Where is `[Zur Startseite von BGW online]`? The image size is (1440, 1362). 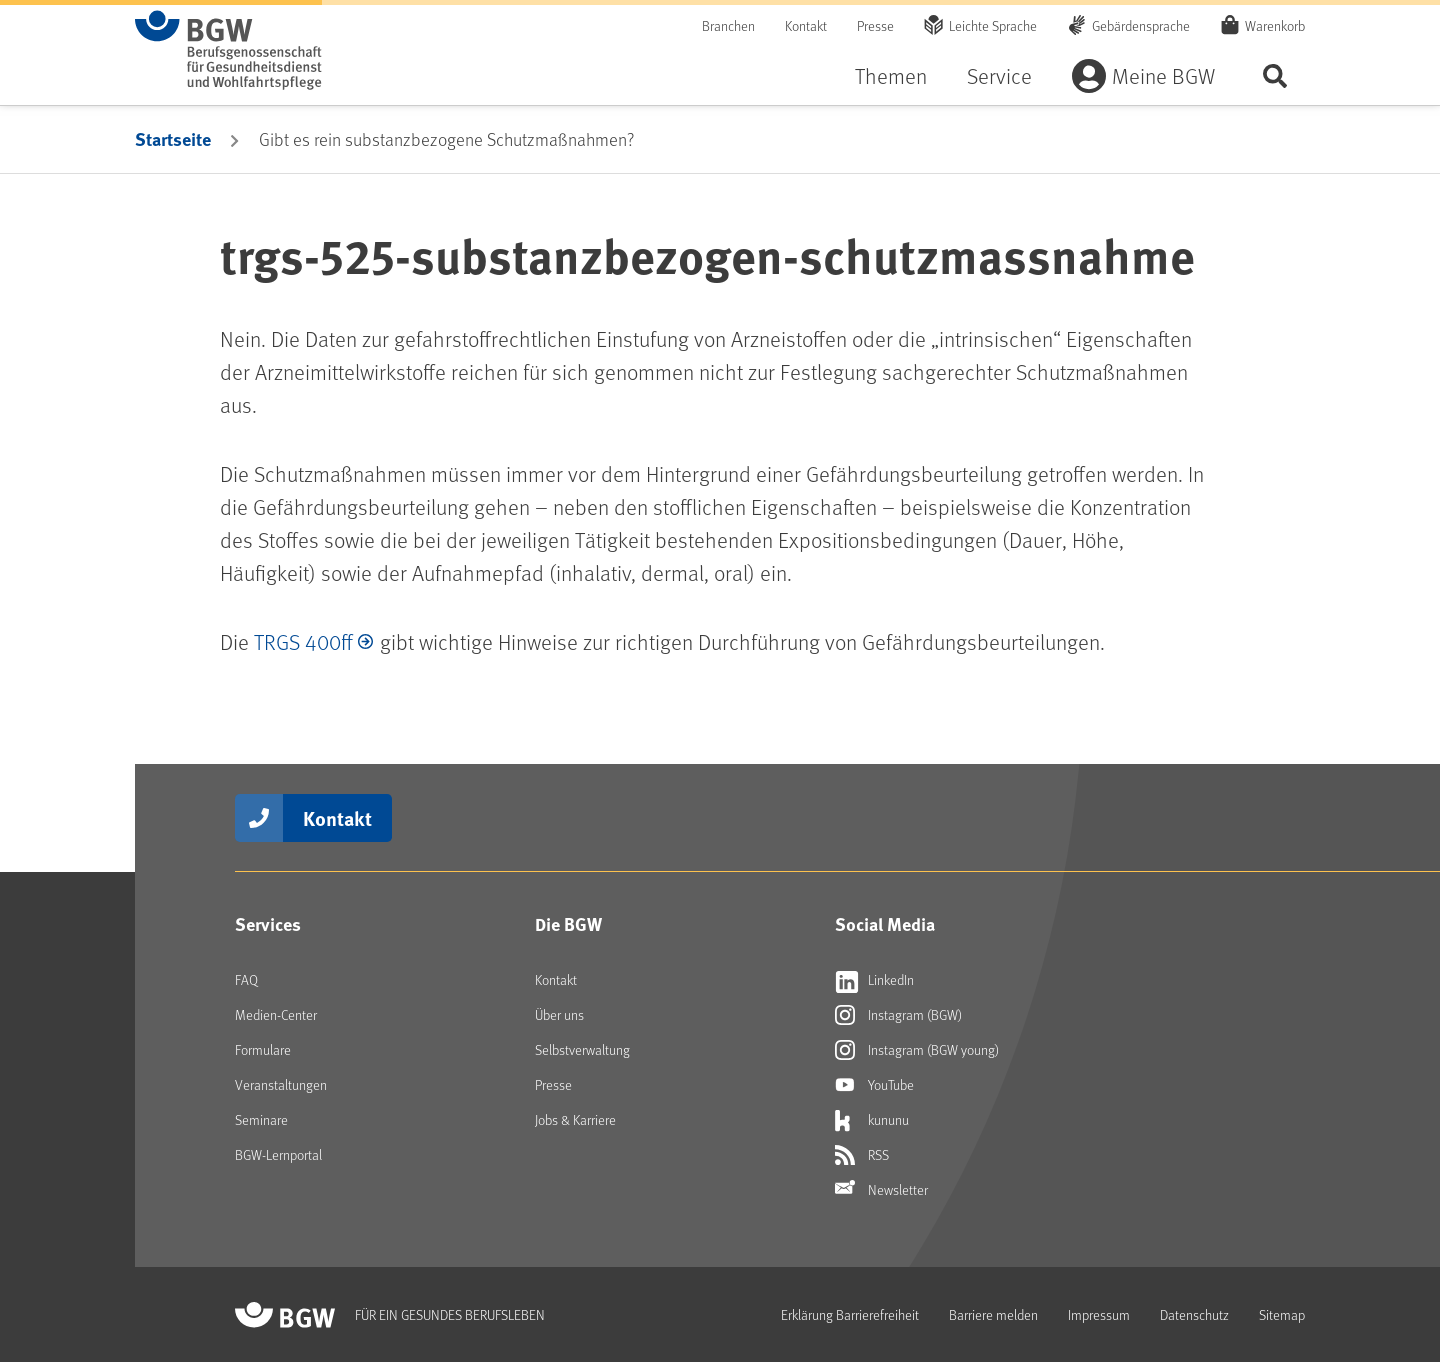 [Zur Startseite von BGW online] is located at coordinates (228, 50).